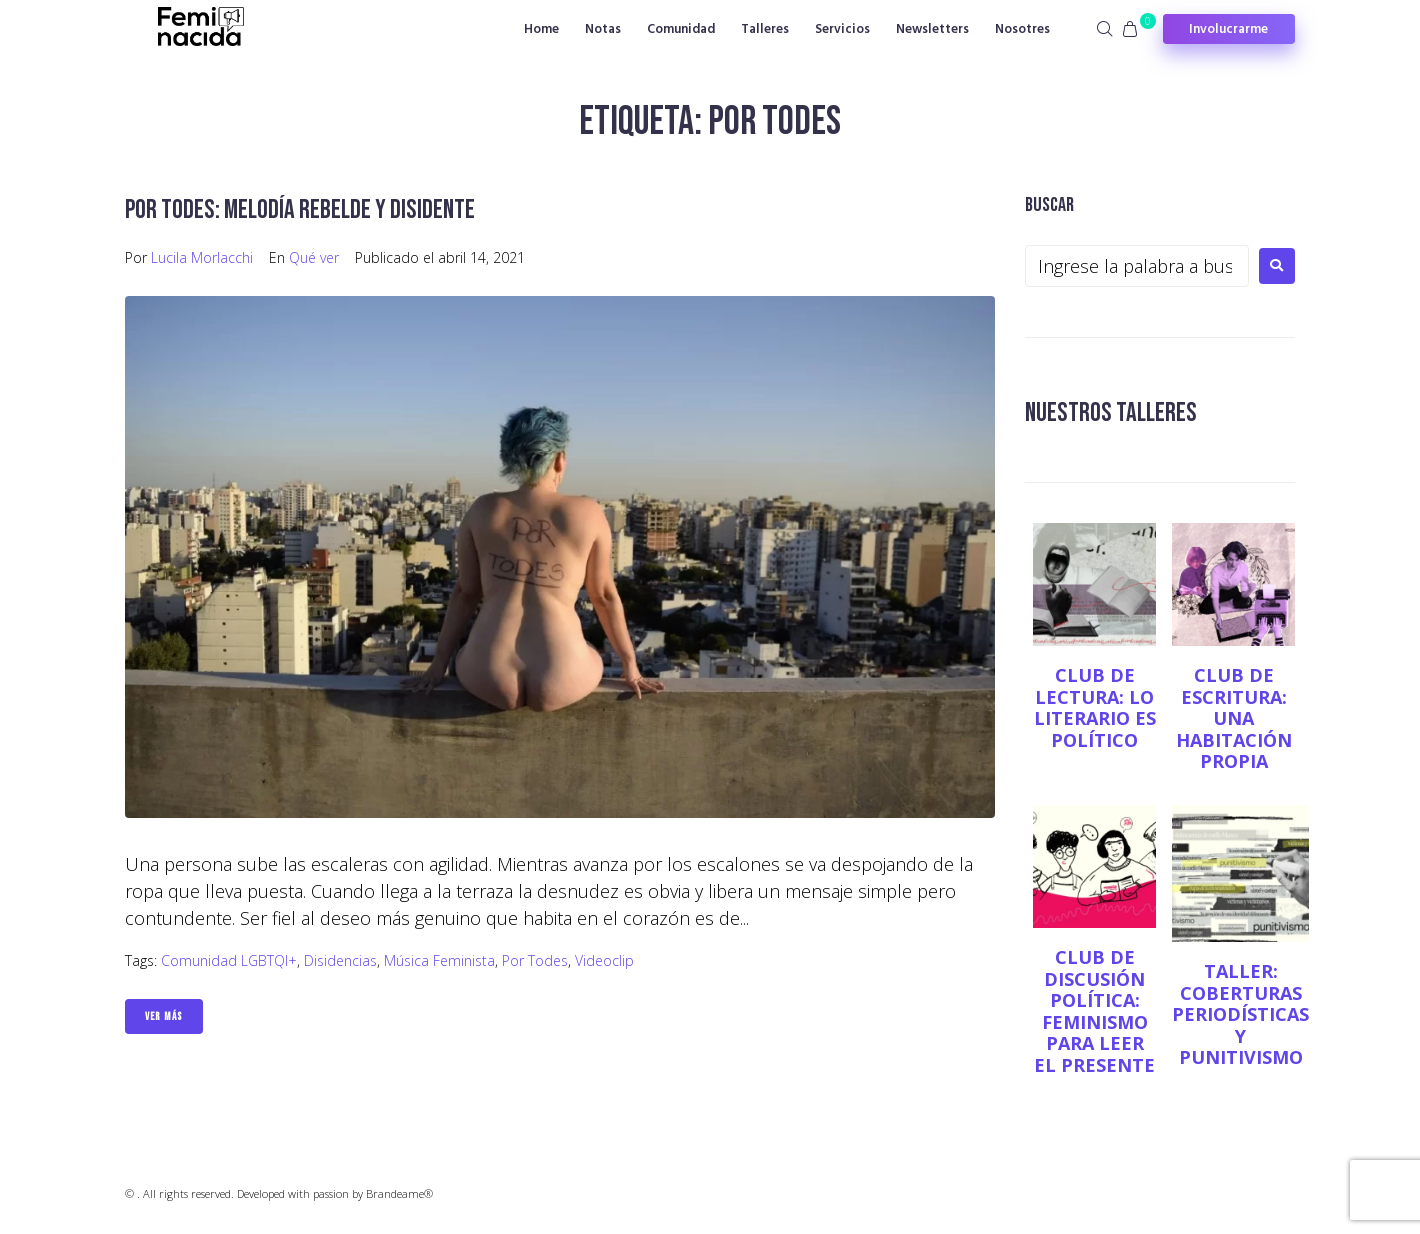 Image resolution: width=1420 pixels, height=1234 pixels. What do you see at coordinates (314, 257) in the screenshot?
I see `Qué ver` at bounding box center [314, 257].